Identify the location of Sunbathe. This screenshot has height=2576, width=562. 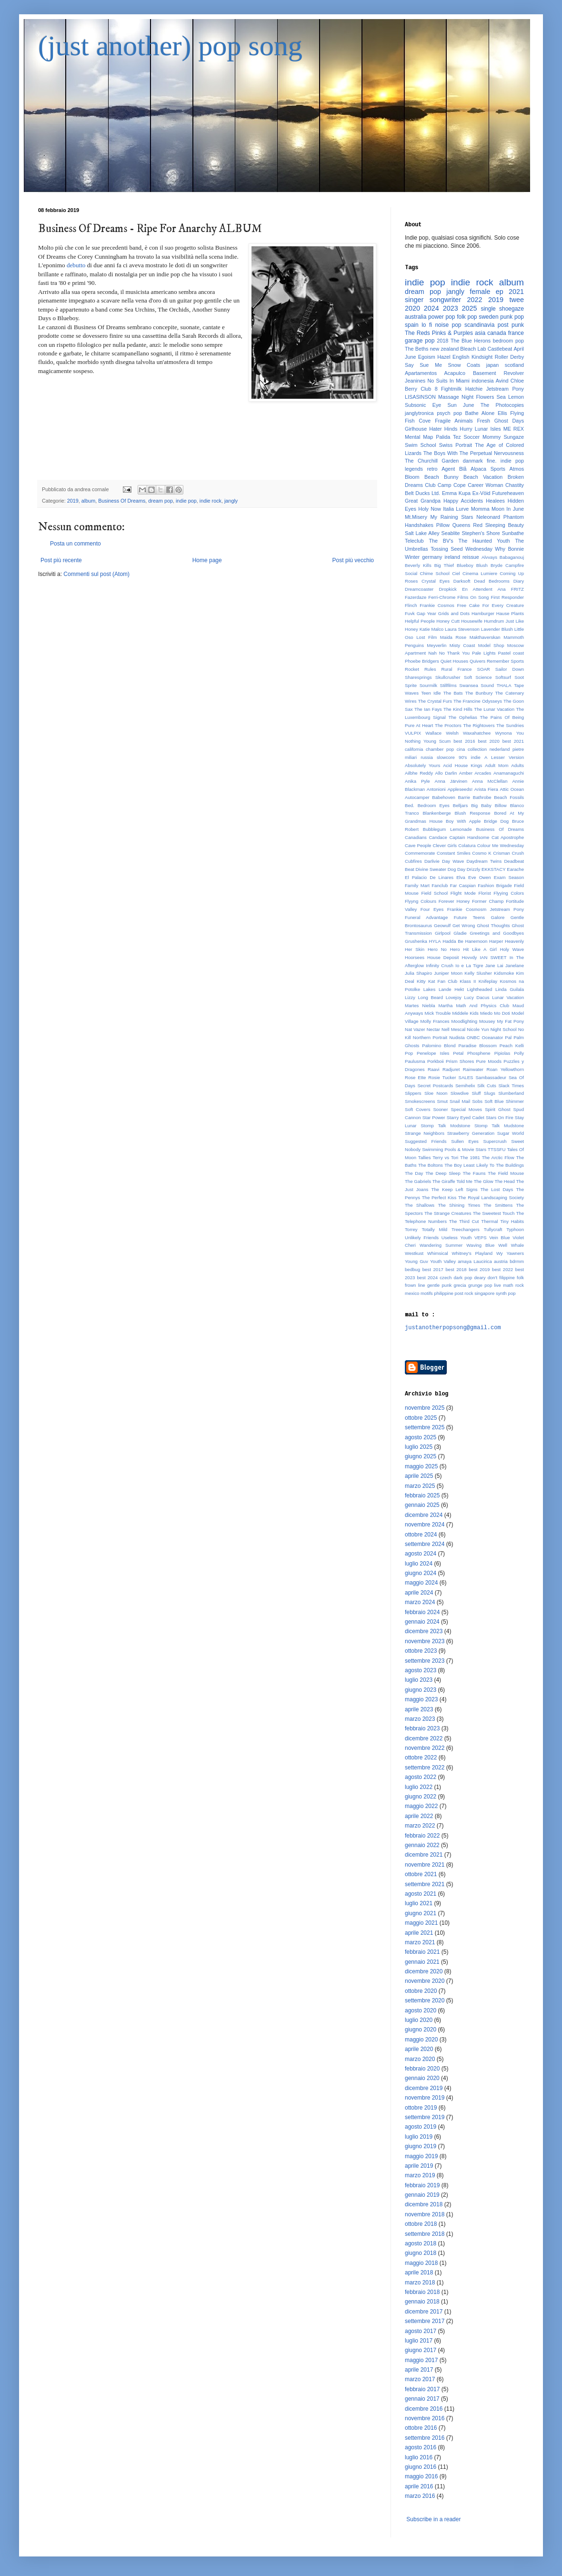
(513, 533).